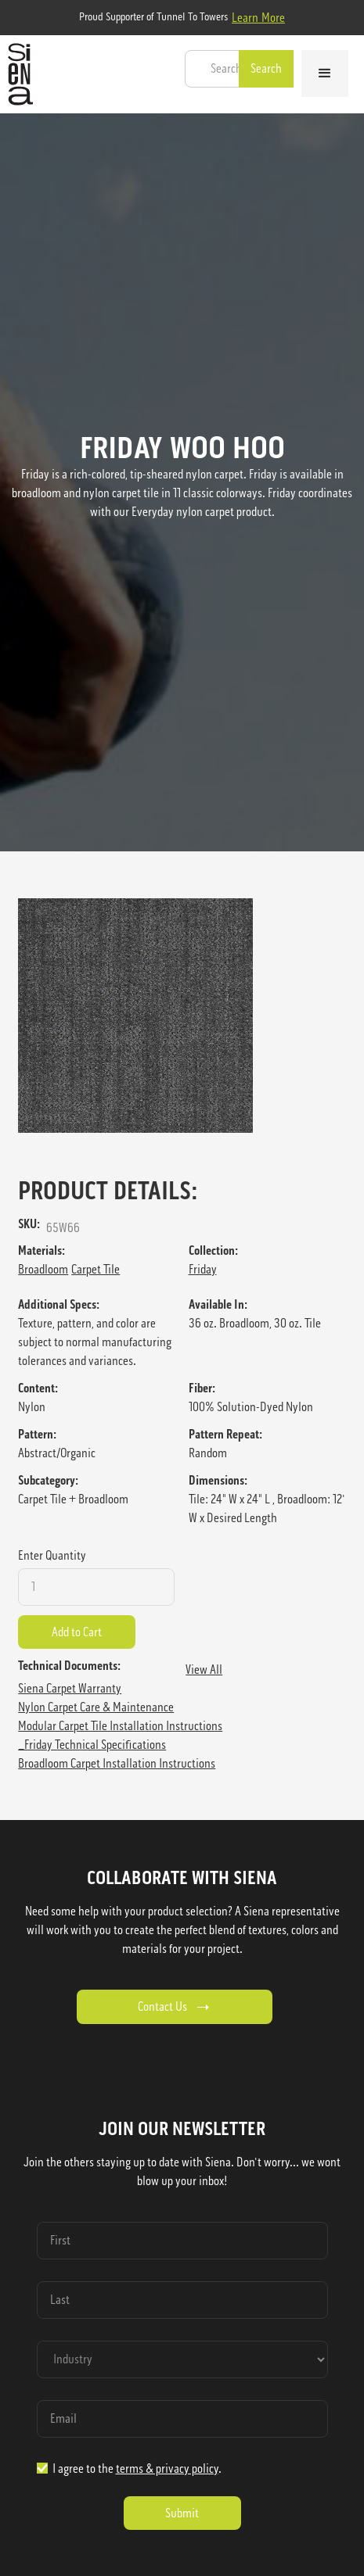 The width and height of the screenshot is (364, 2576). What do you see at coordinates (69, 1688) in the screenshot?
I see `Siena Carpet Warranty` at bounding box center [69, 1688].